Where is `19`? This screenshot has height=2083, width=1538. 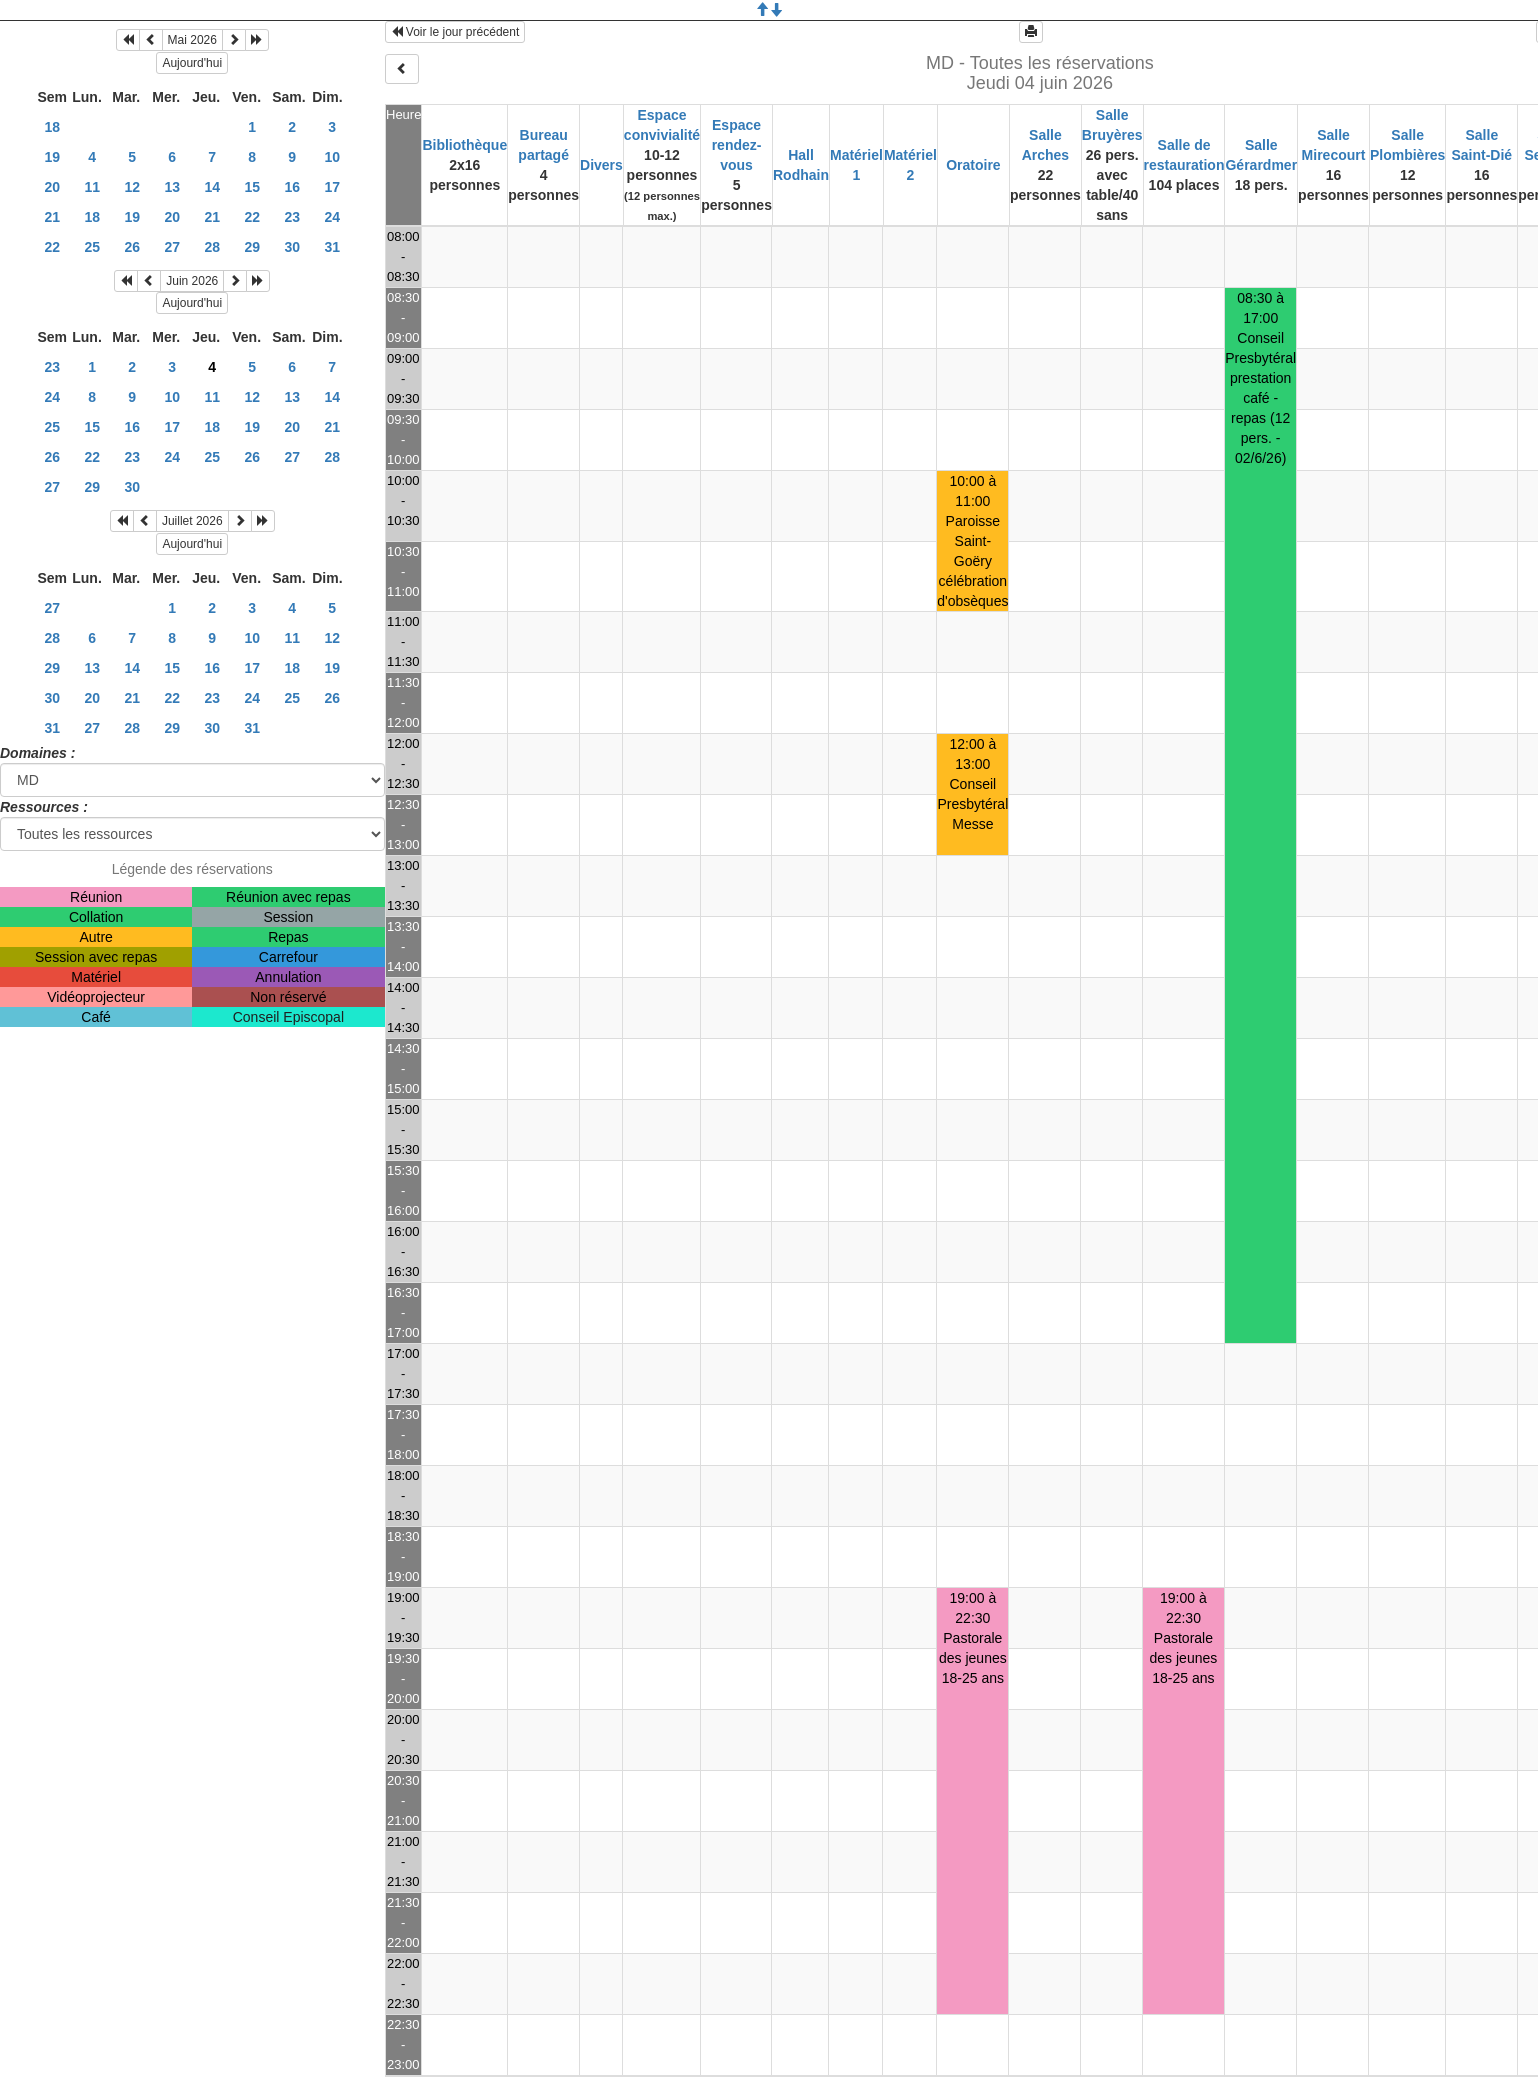
19 is located at coordinates (52, 157).